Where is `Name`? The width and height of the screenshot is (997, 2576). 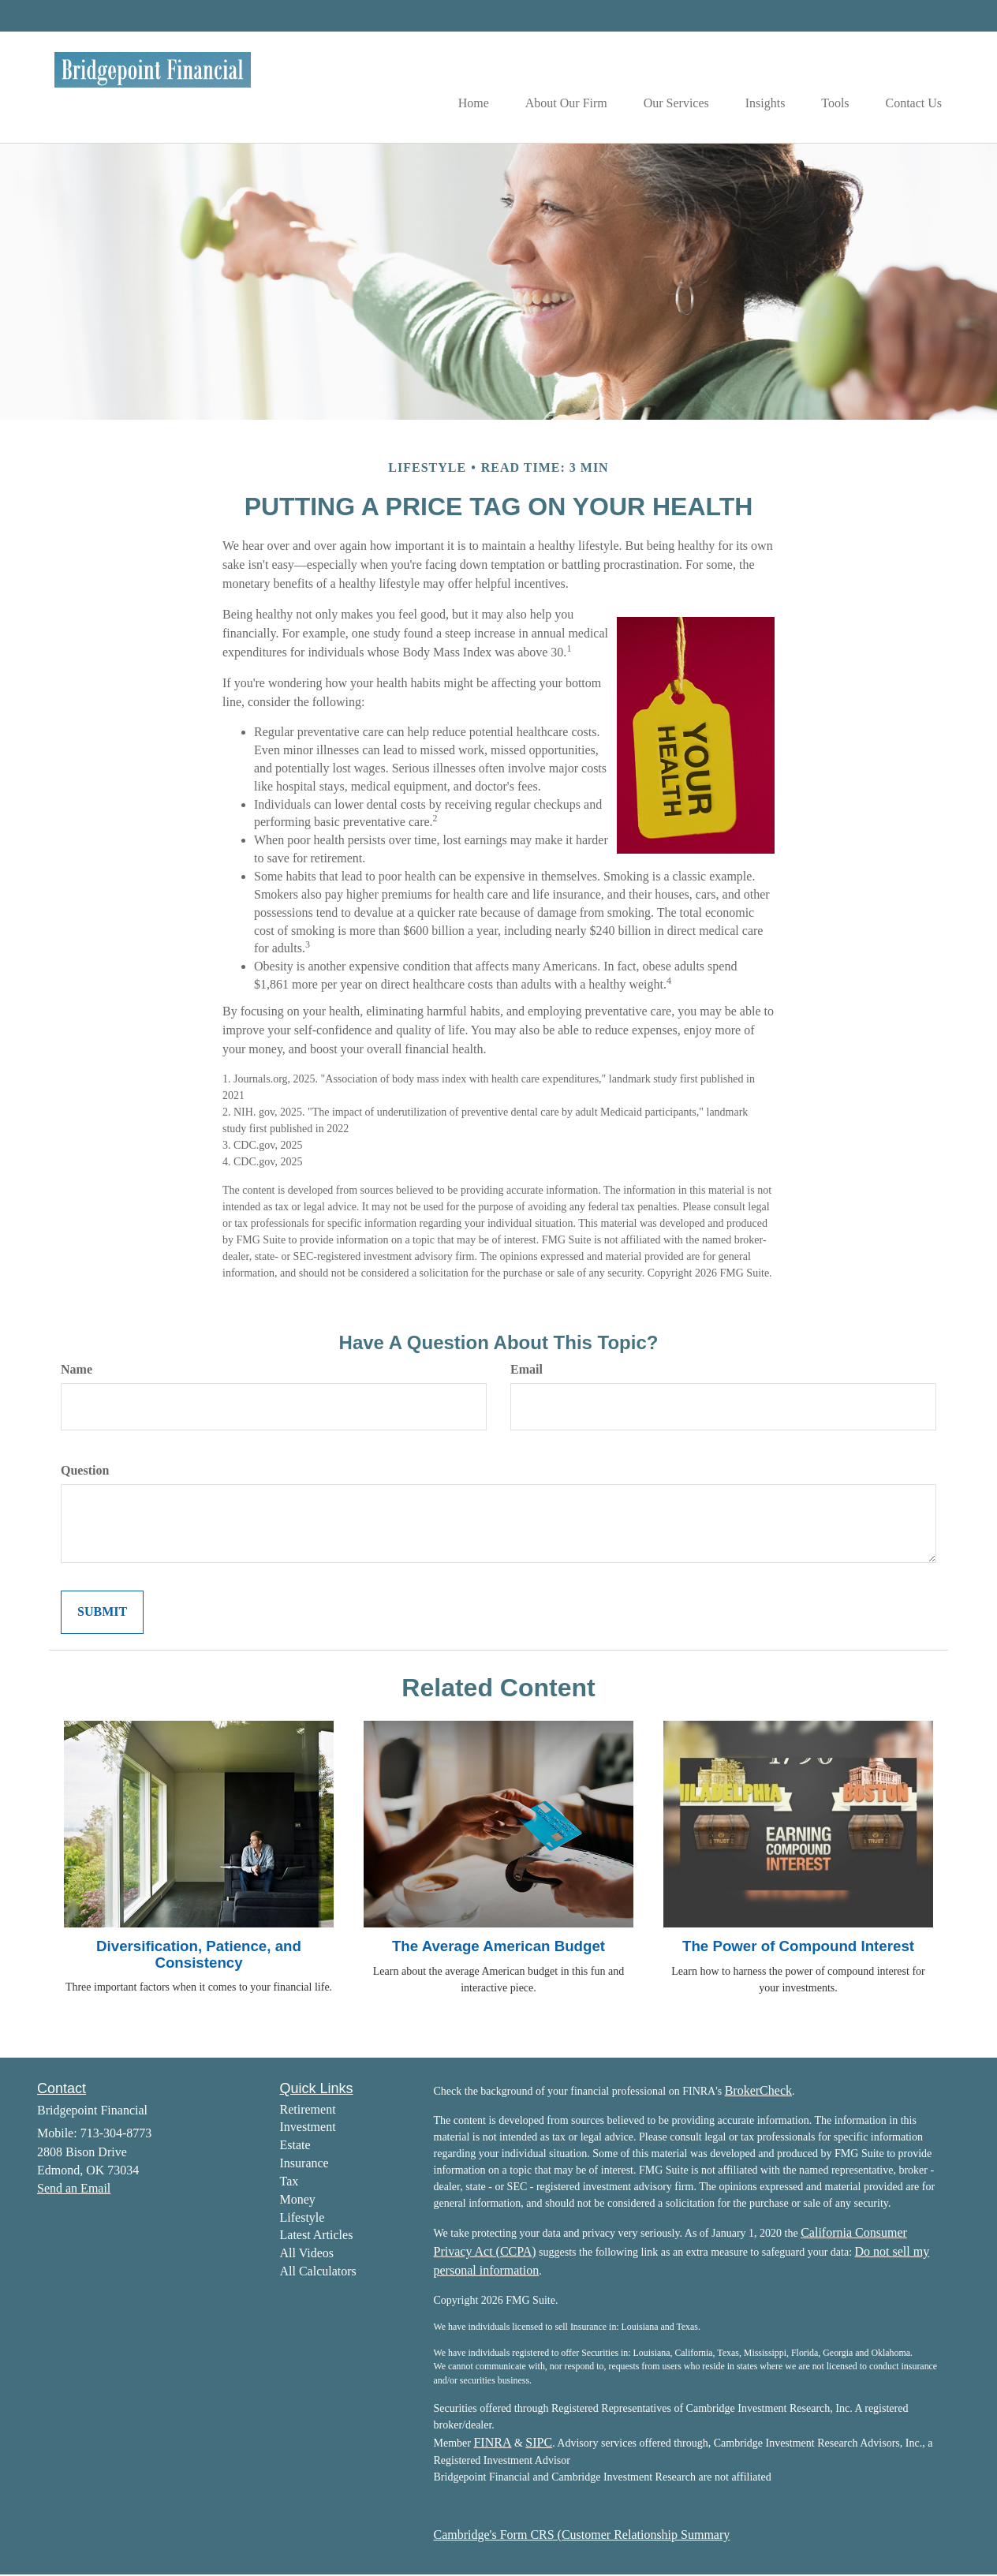
Name is located at coordinates (76, 1371).